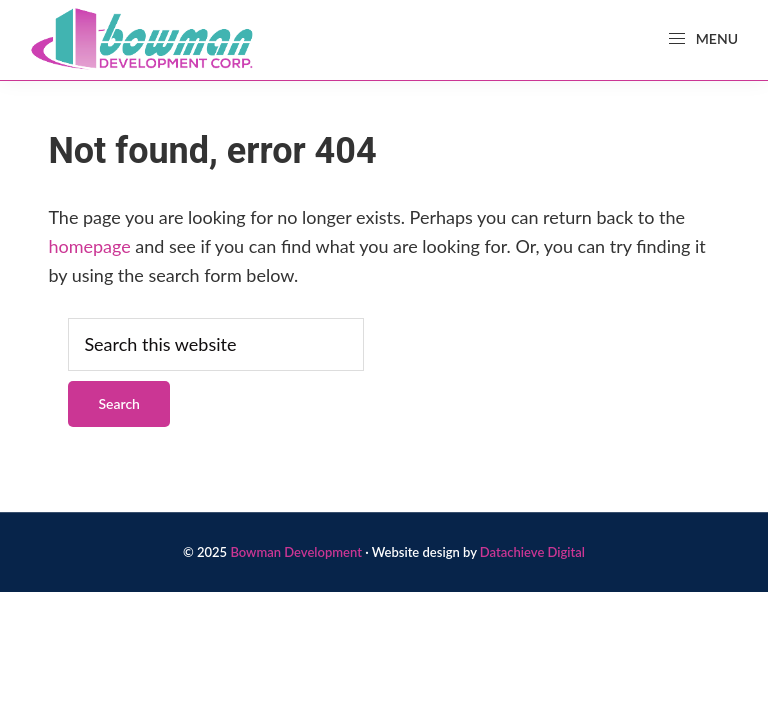 Image resolution: width=768 pixels, height=720 pixels. What do you see at coordinates (296, 552) in the screenshot?
I see `Bowman Development` at bounding box center [296, 552].